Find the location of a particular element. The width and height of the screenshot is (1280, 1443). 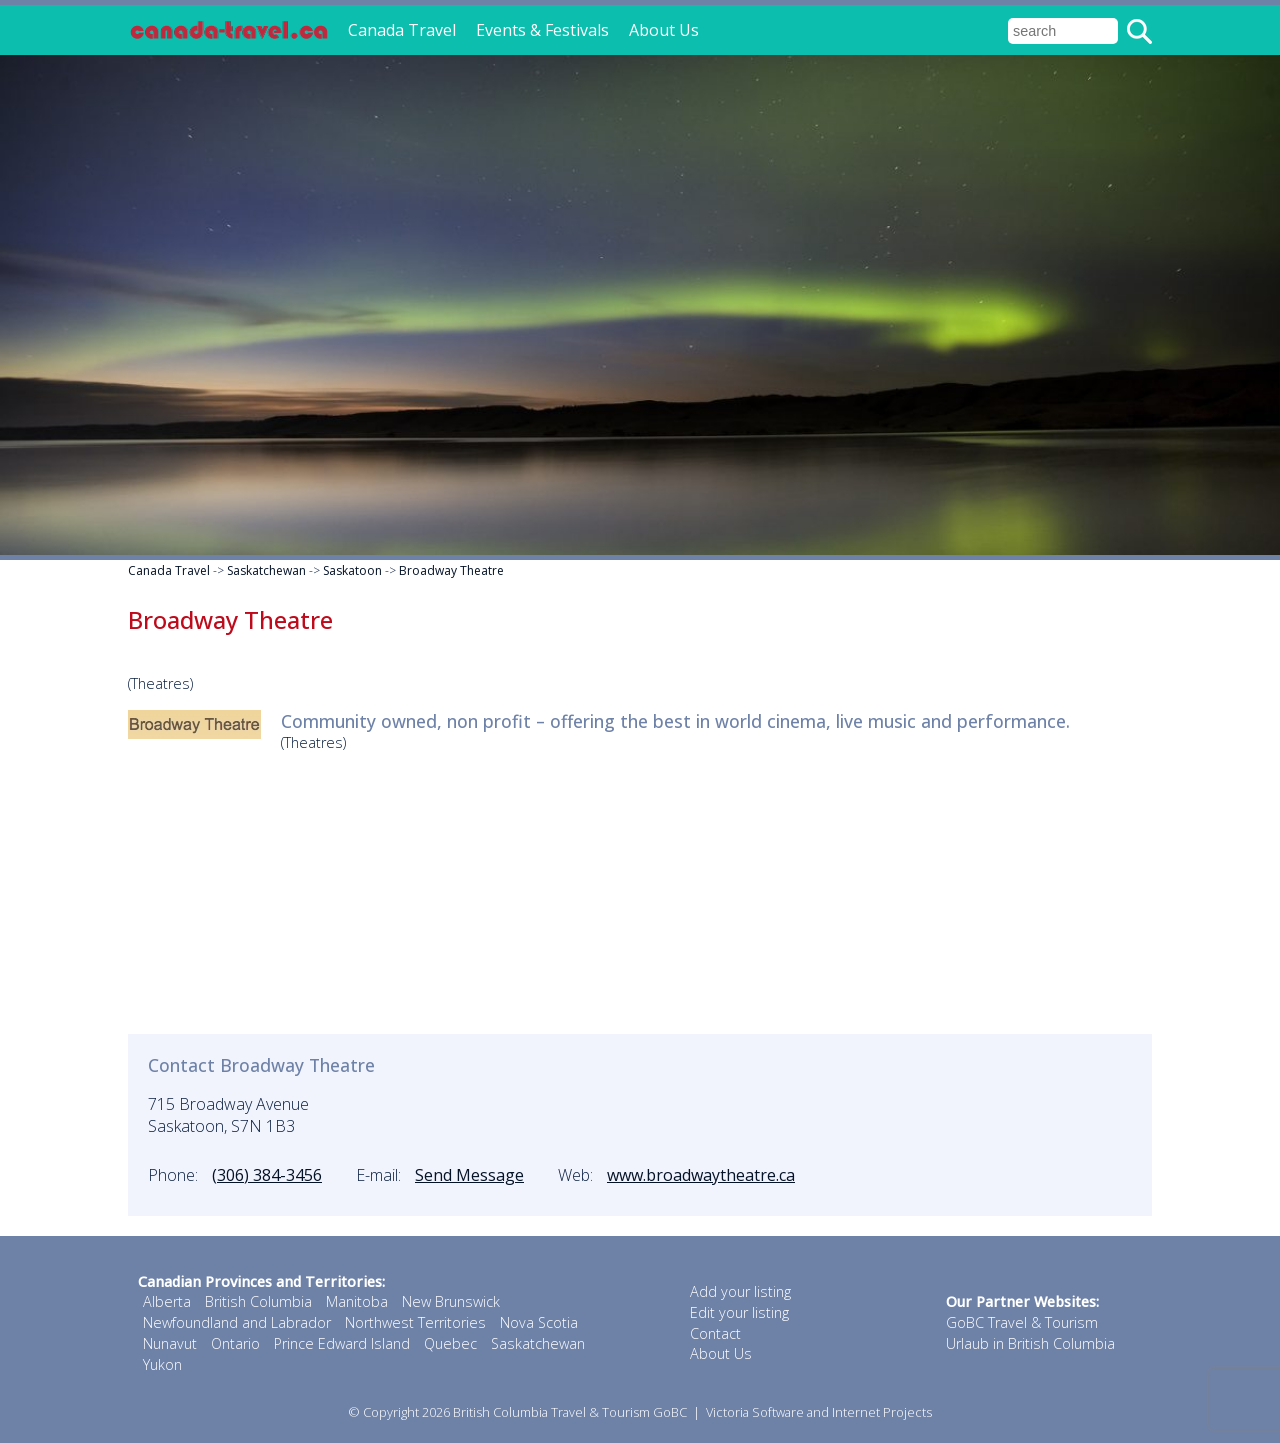

Saskatoon is located at coordinates (352, 570).